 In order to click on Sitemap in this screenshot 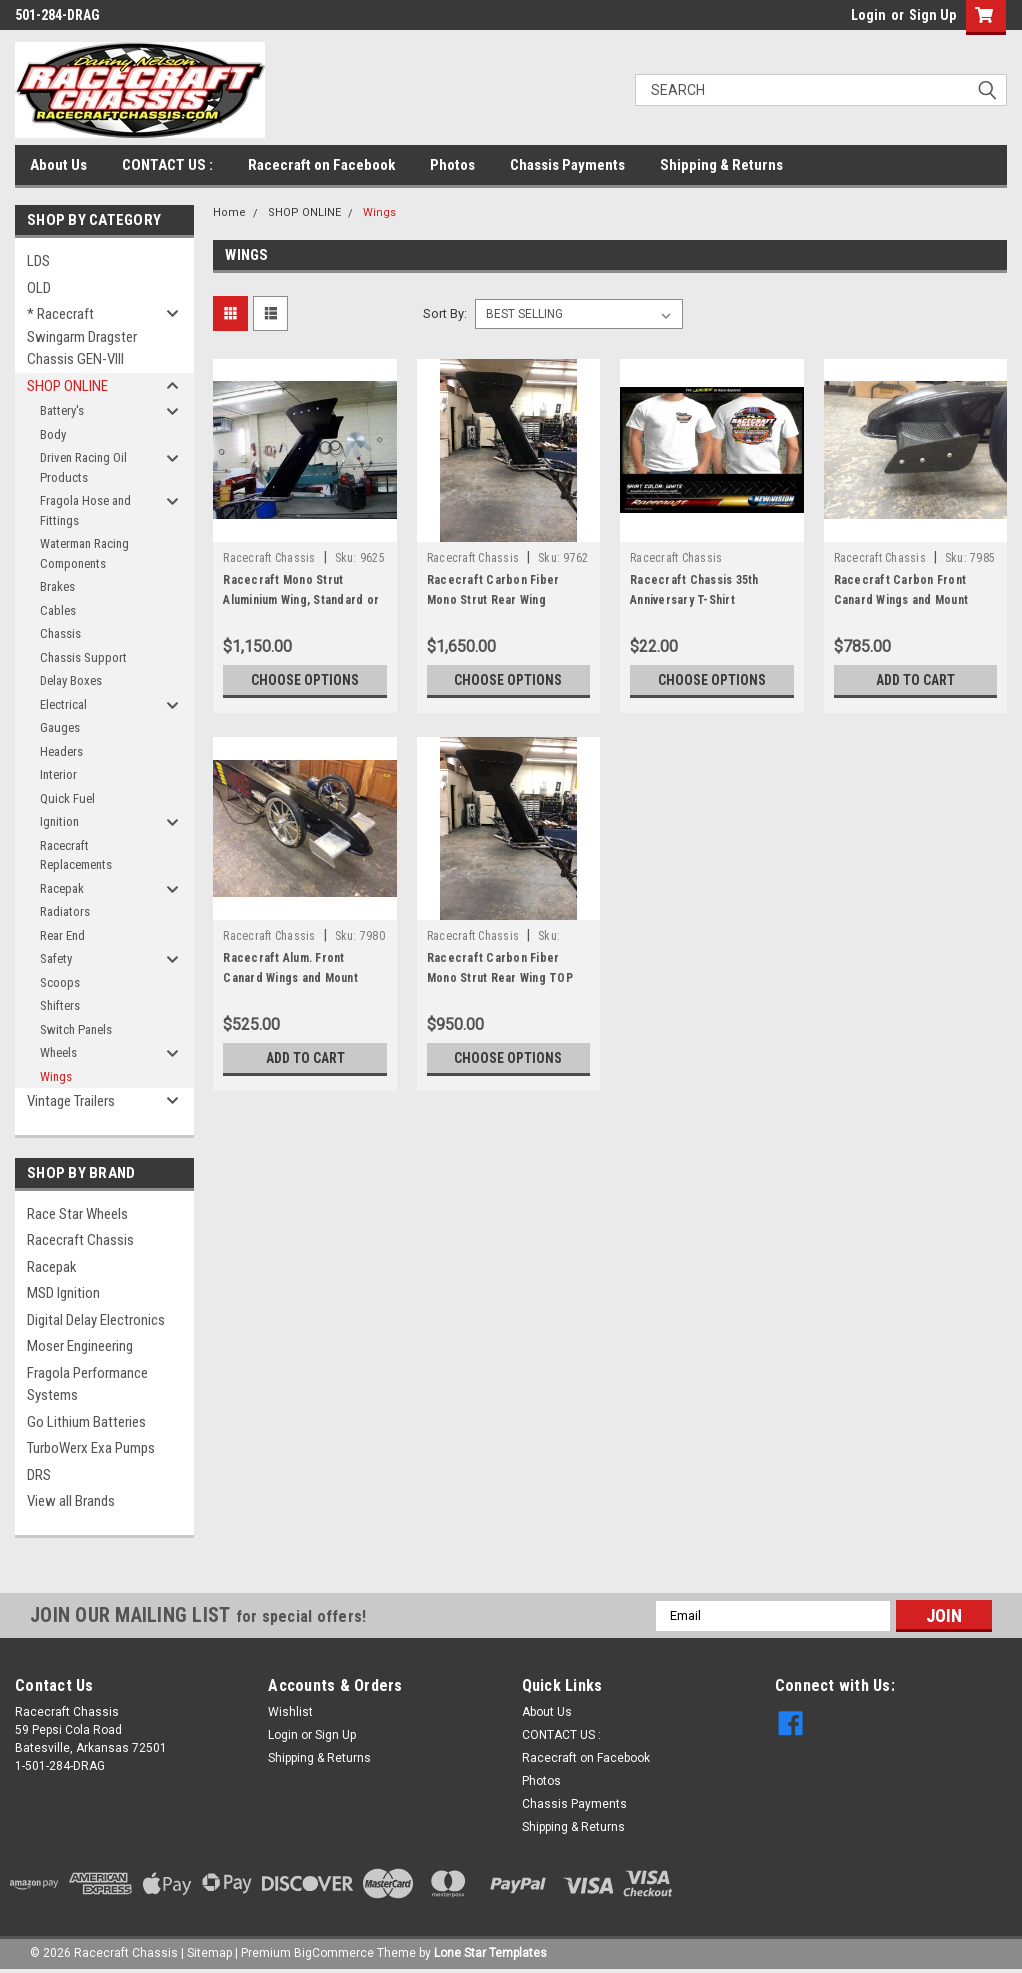, I will do `click(209, 1953)`.